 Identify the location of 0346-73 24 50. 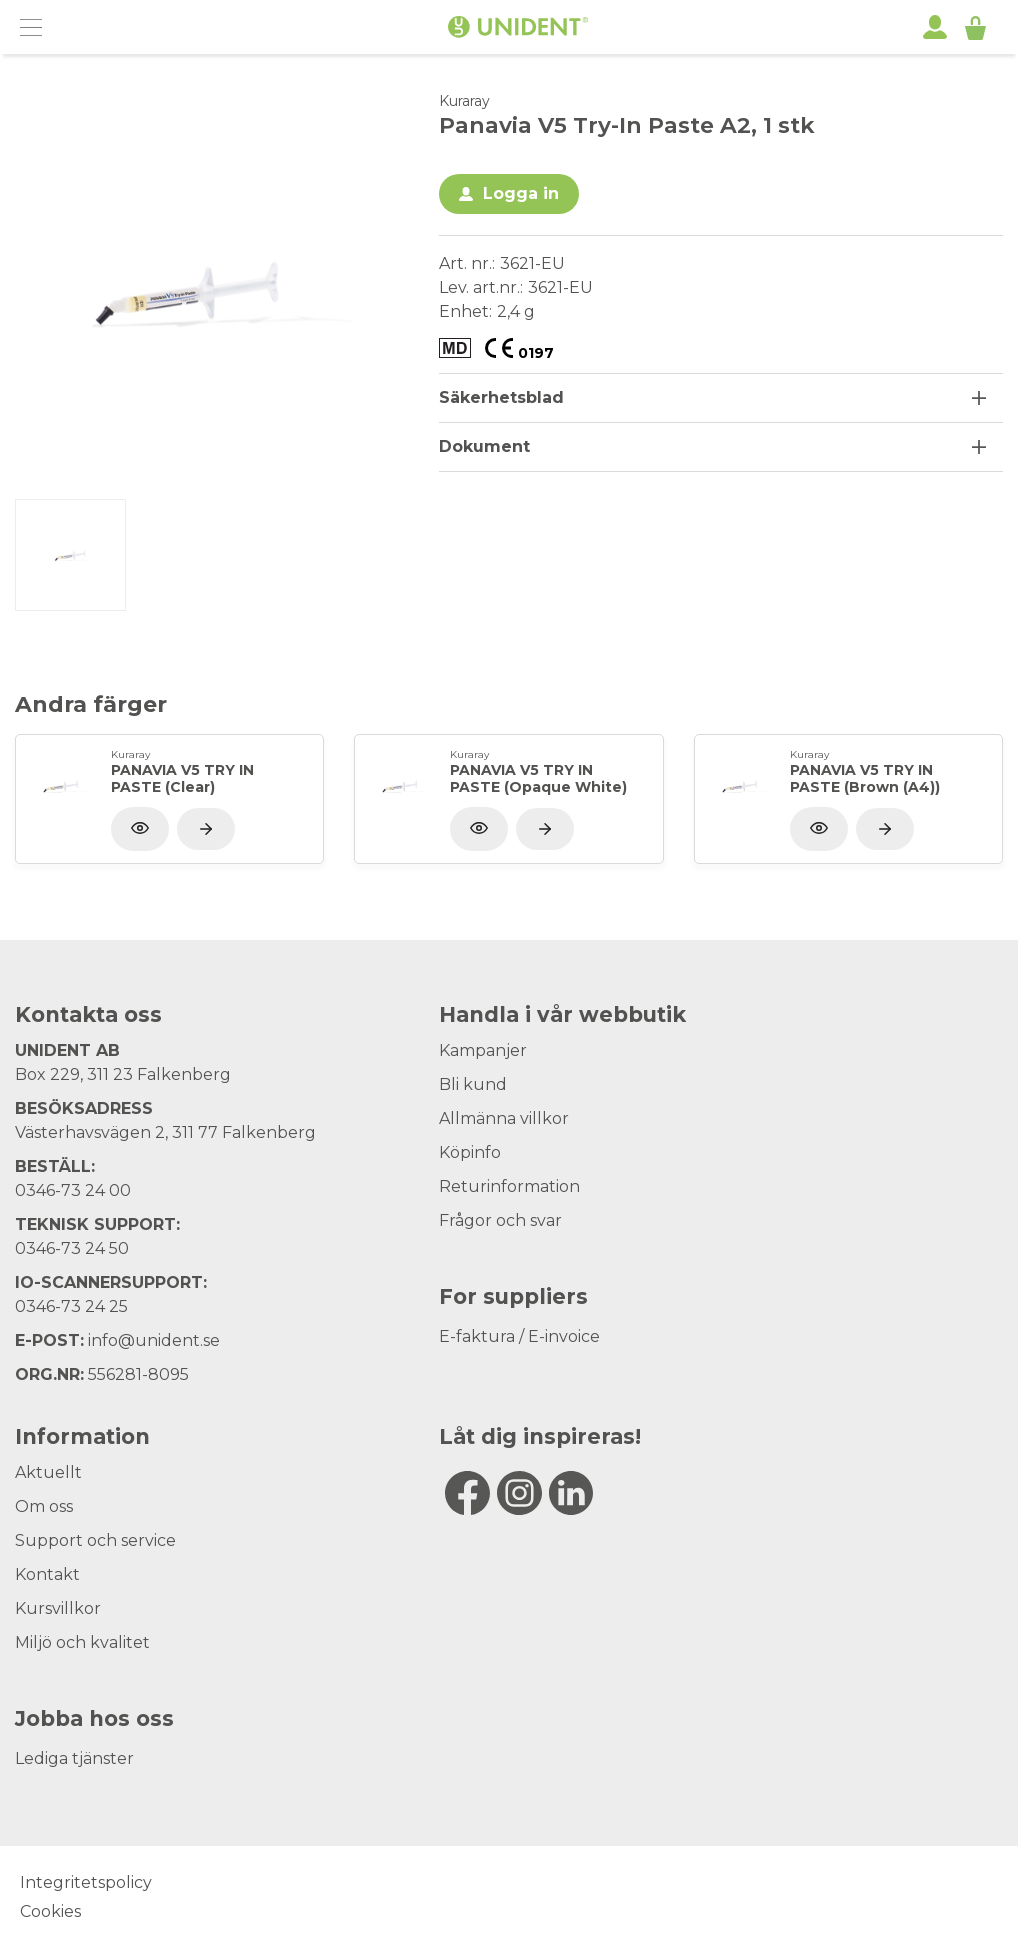
(72, 1248).